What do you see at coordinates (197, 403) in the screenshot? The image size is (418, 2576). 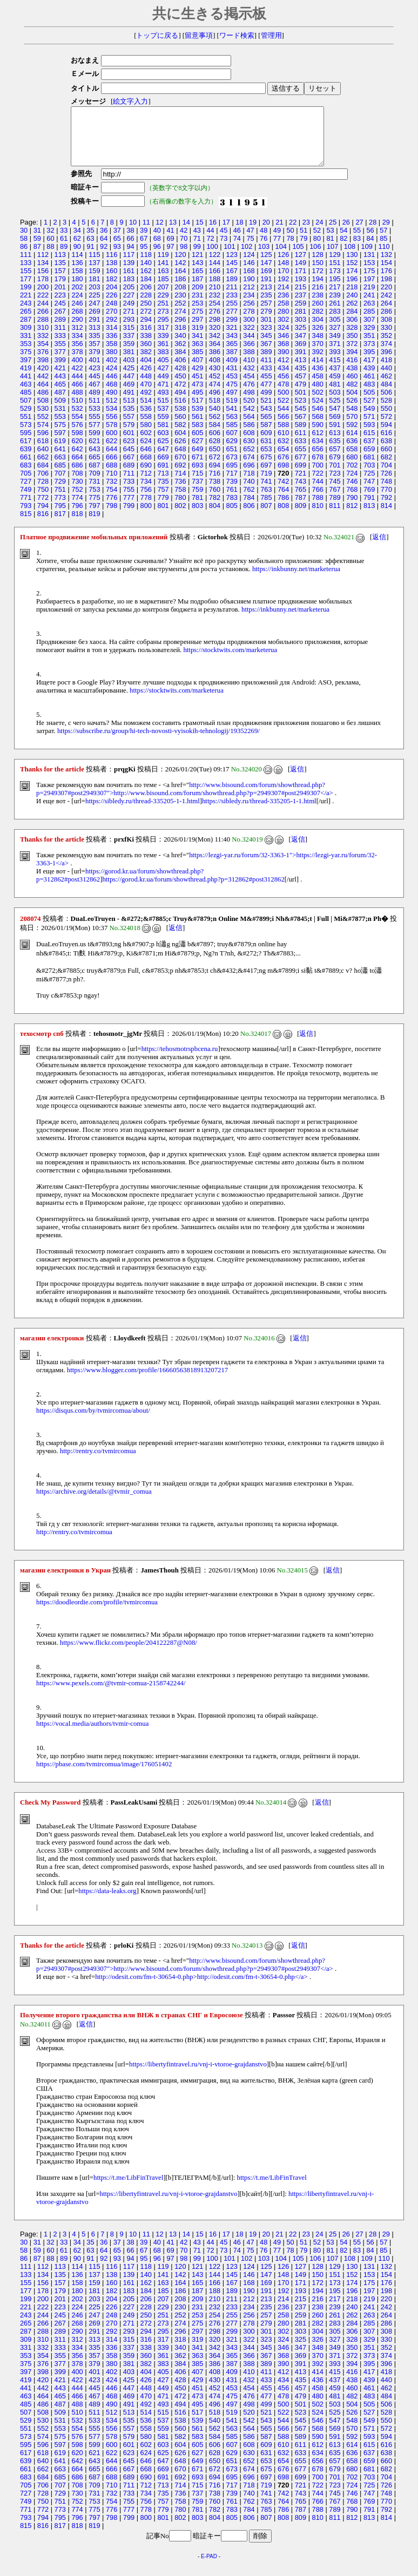 I see `495` at bounding box center [197, 403].